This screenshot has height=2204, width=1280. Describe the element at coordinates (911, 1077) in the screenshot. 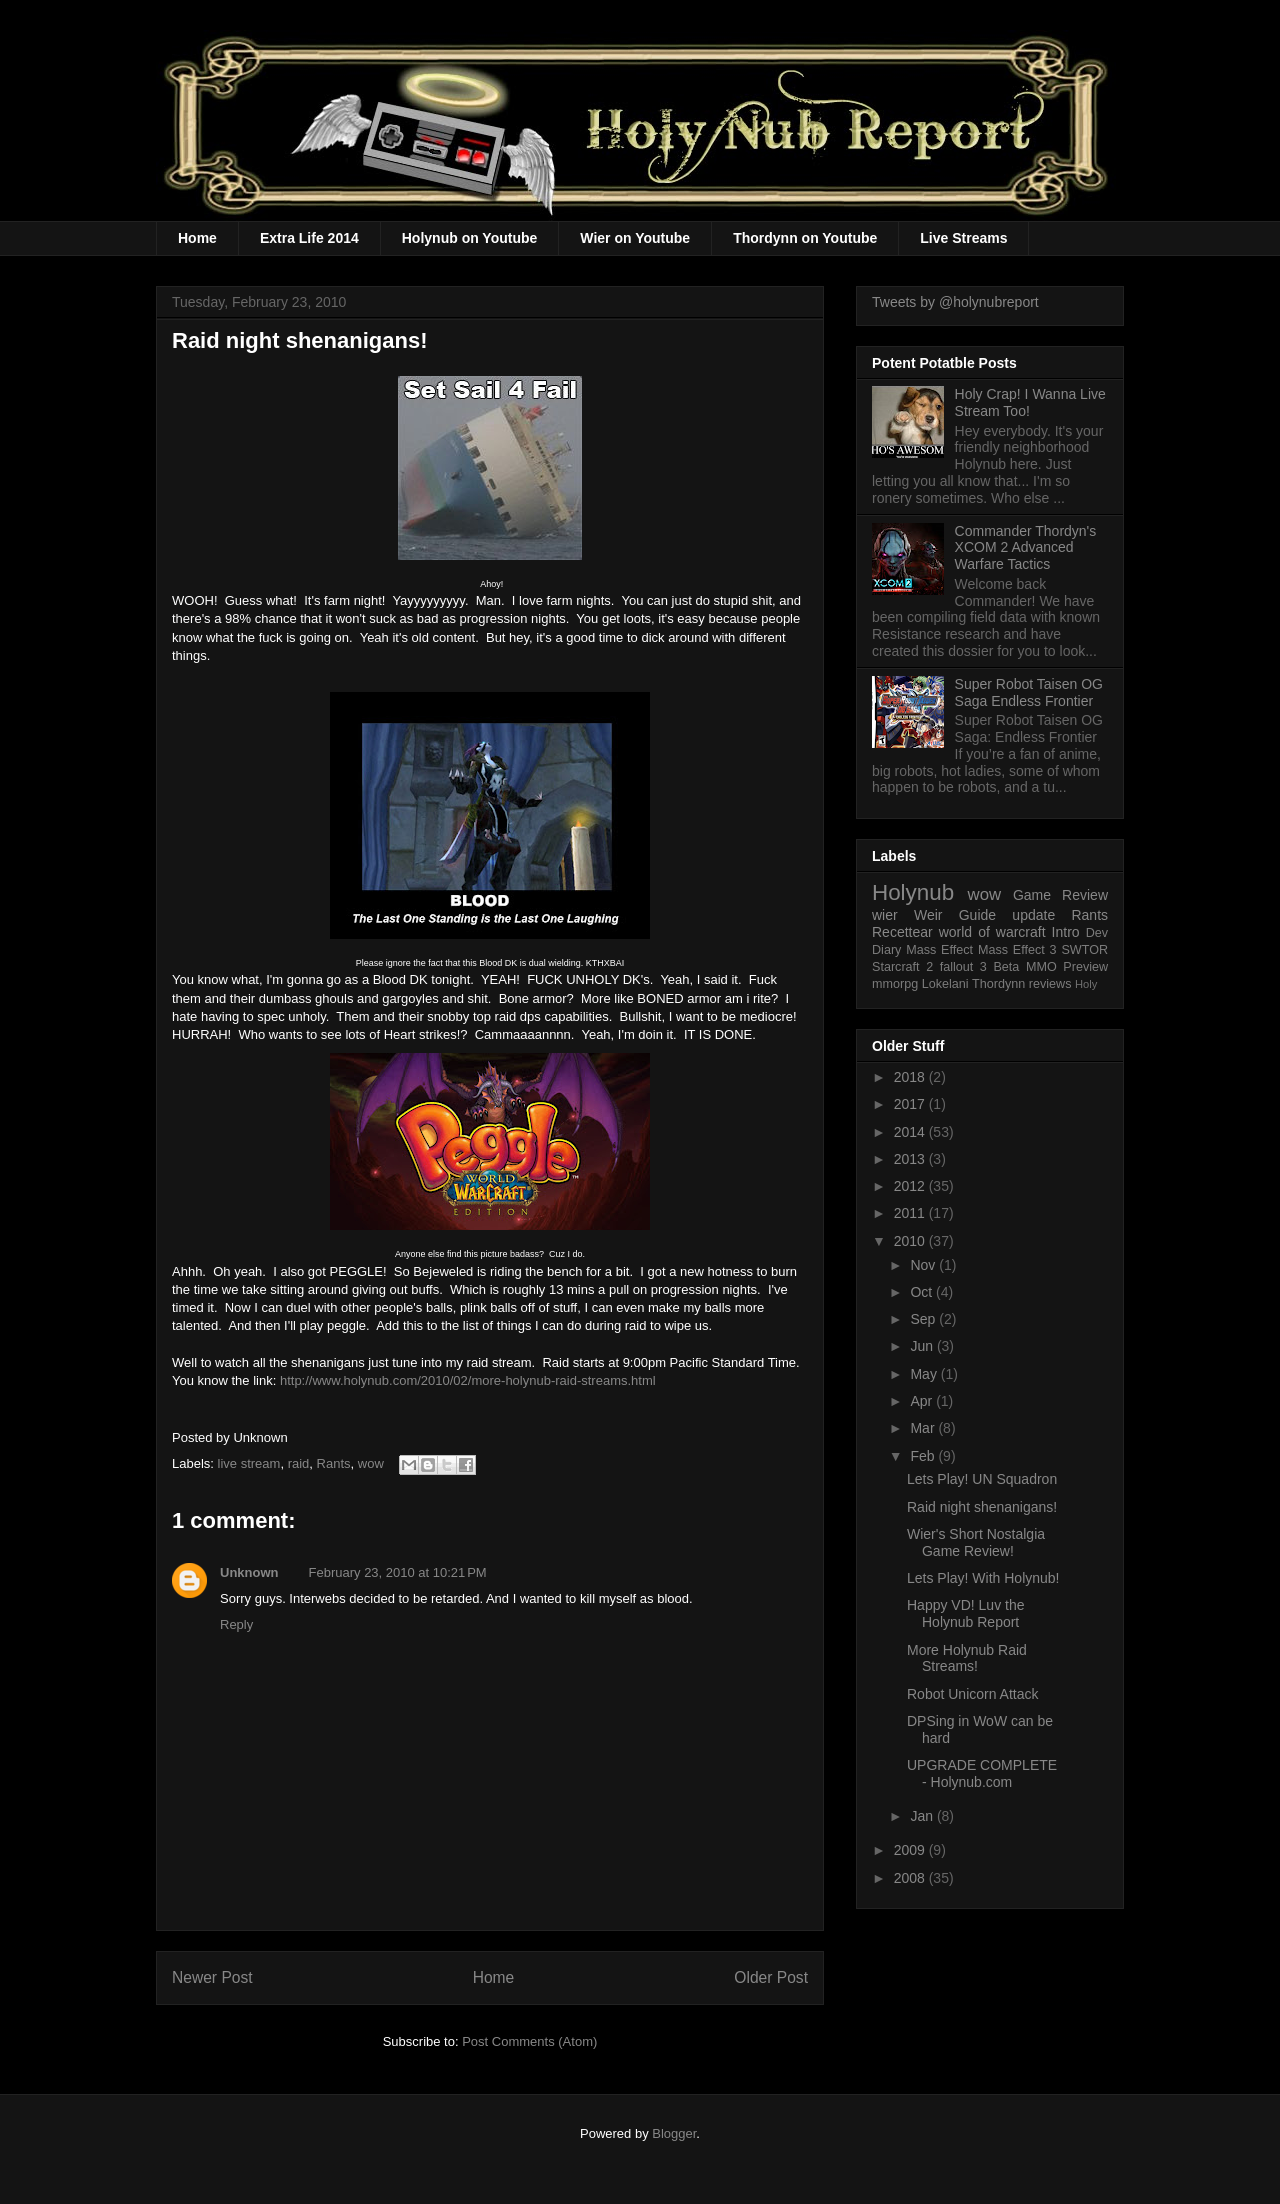

I see `2018` at that location.